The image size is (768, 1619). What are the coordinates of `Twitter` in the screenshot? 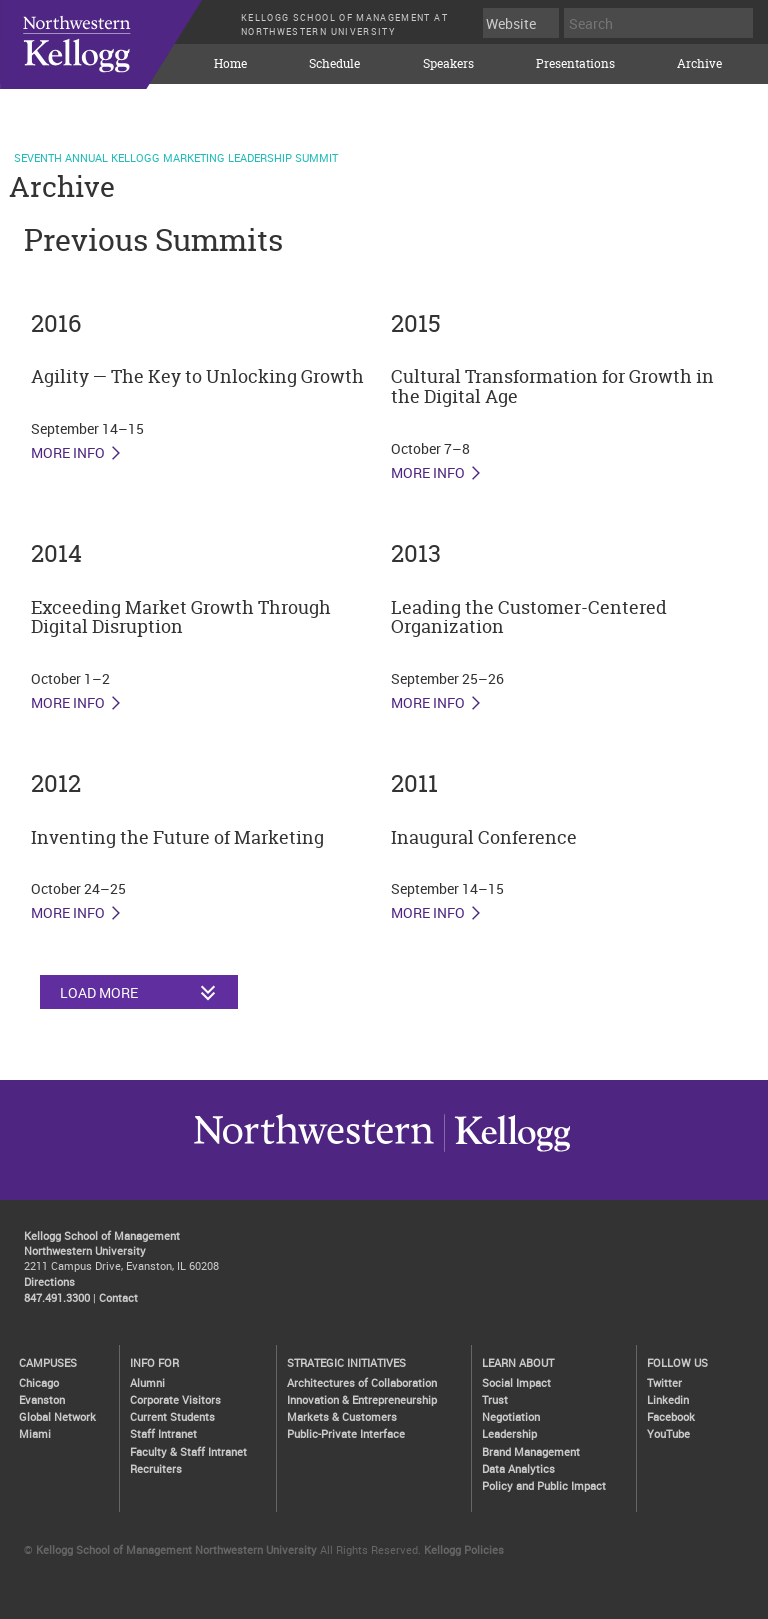 It's located at (664, 1382).